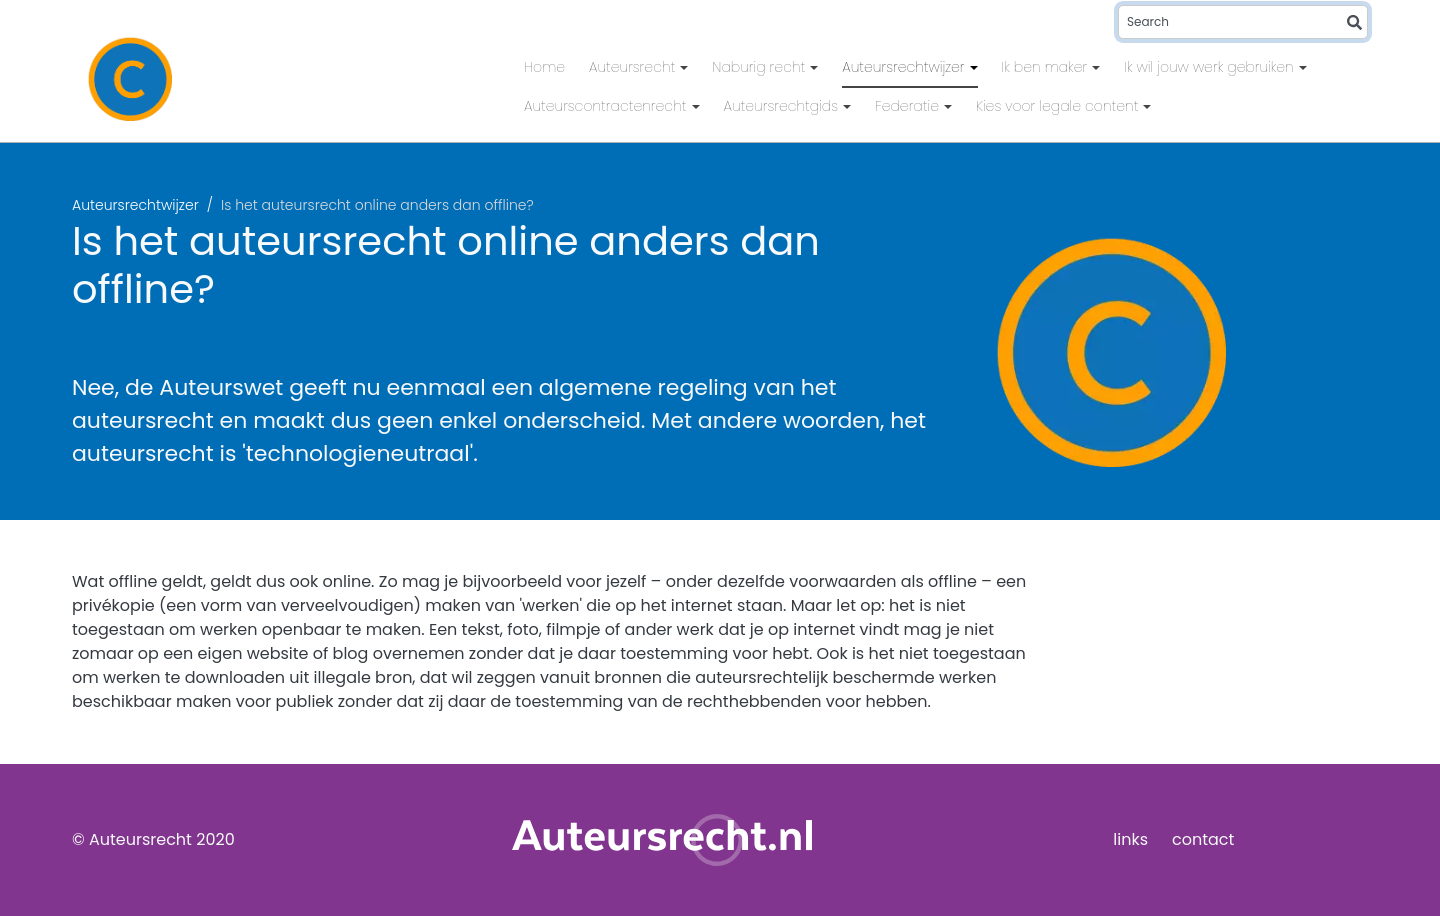 The image size is (1440, 916). I want to click on Auteursrecht, so click(634, 67).